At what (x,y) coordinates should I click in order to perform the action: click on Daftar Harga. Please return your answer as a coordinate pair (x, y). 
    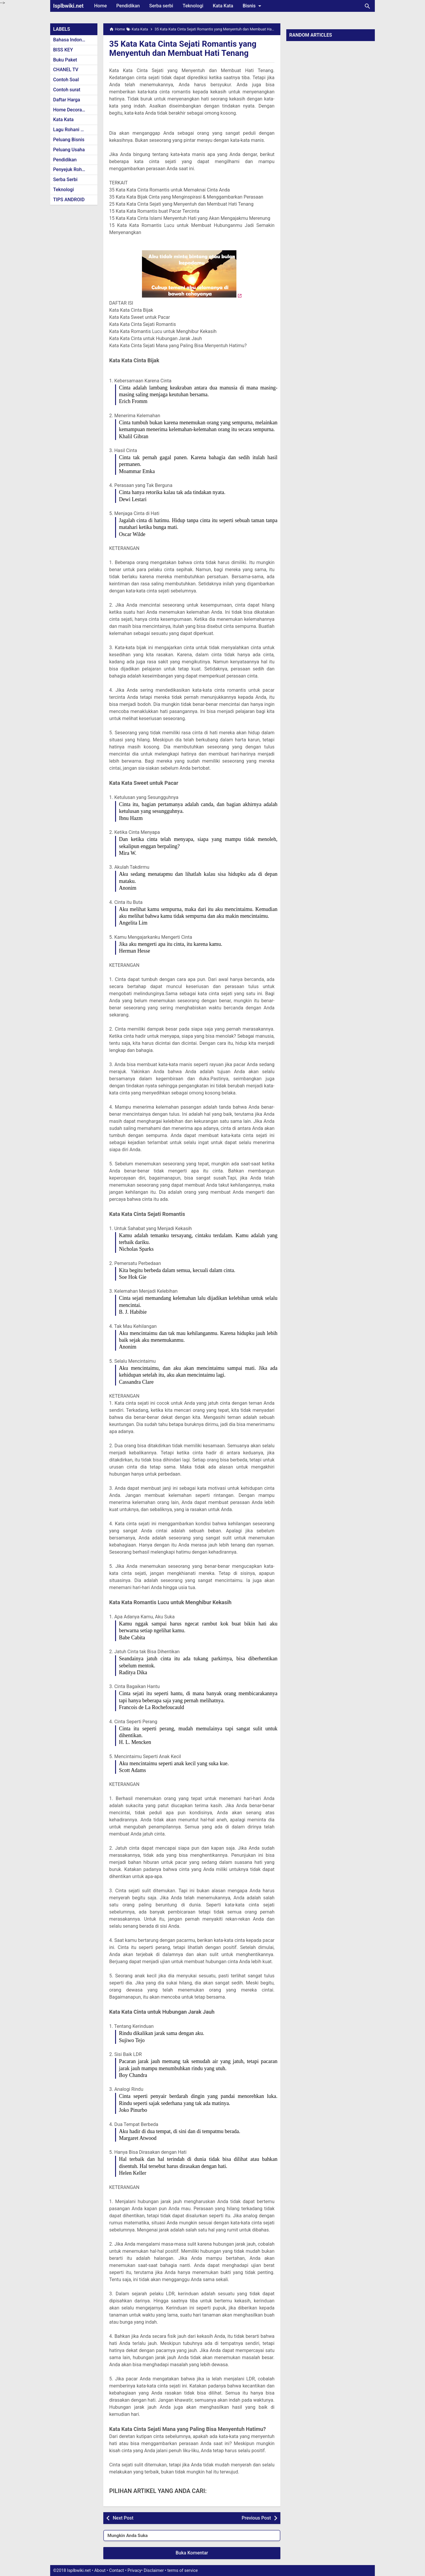
    Looking at the image, I should click on (66, 100).